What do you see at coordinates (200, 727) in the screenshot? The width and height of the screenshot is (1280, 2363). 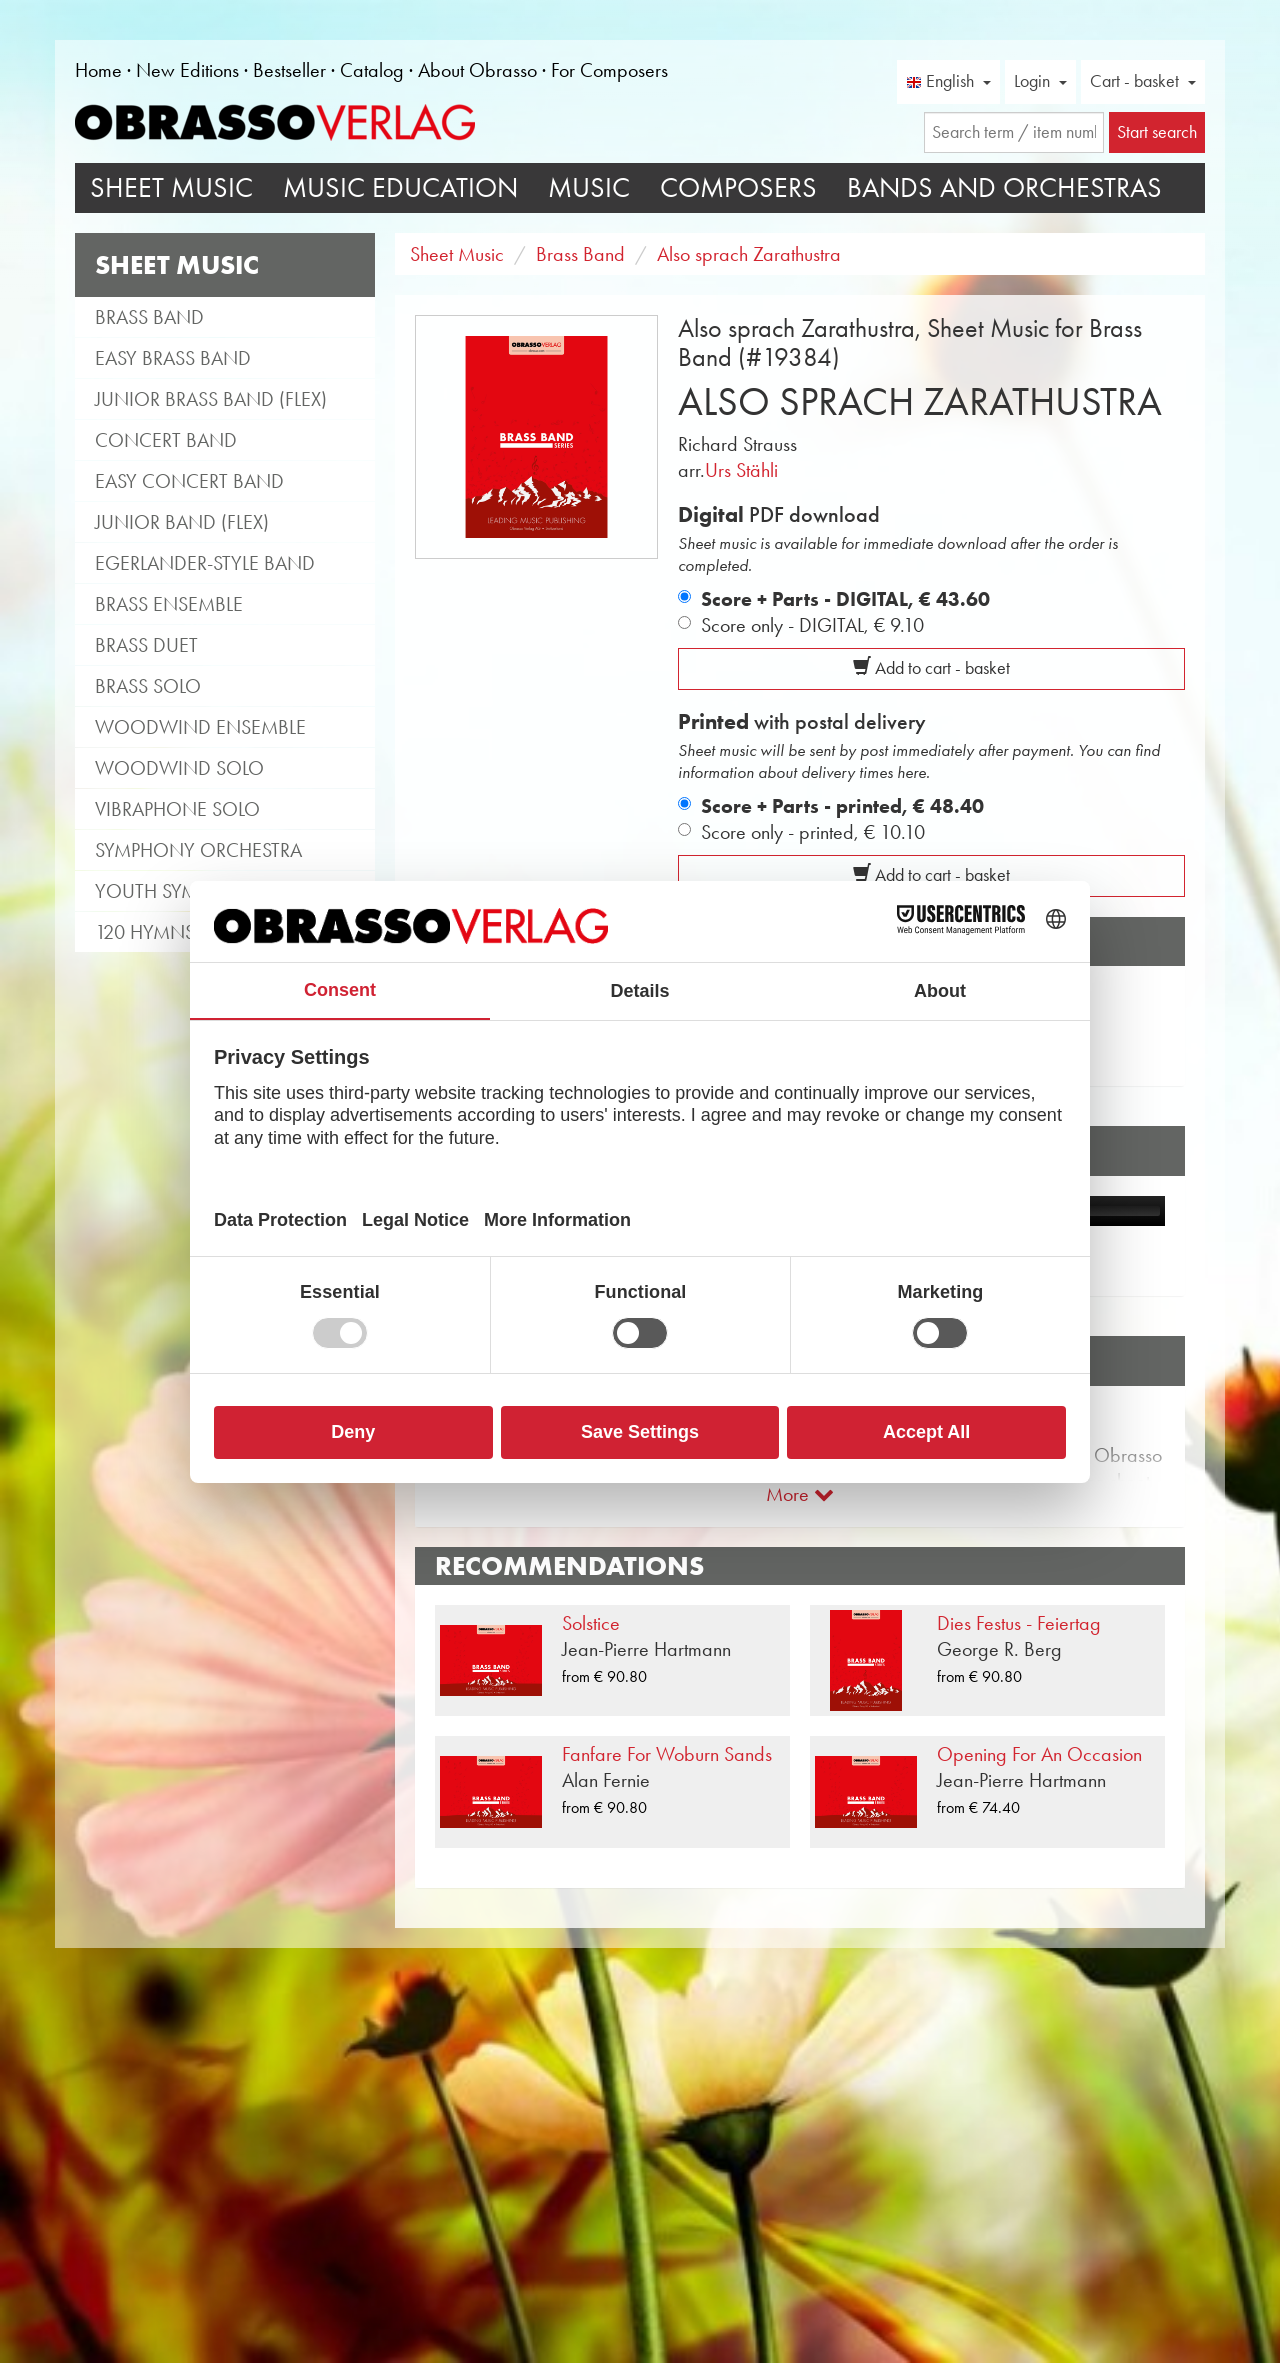 I see `Woodwind Ensemble` at bounding box center [200, 727].